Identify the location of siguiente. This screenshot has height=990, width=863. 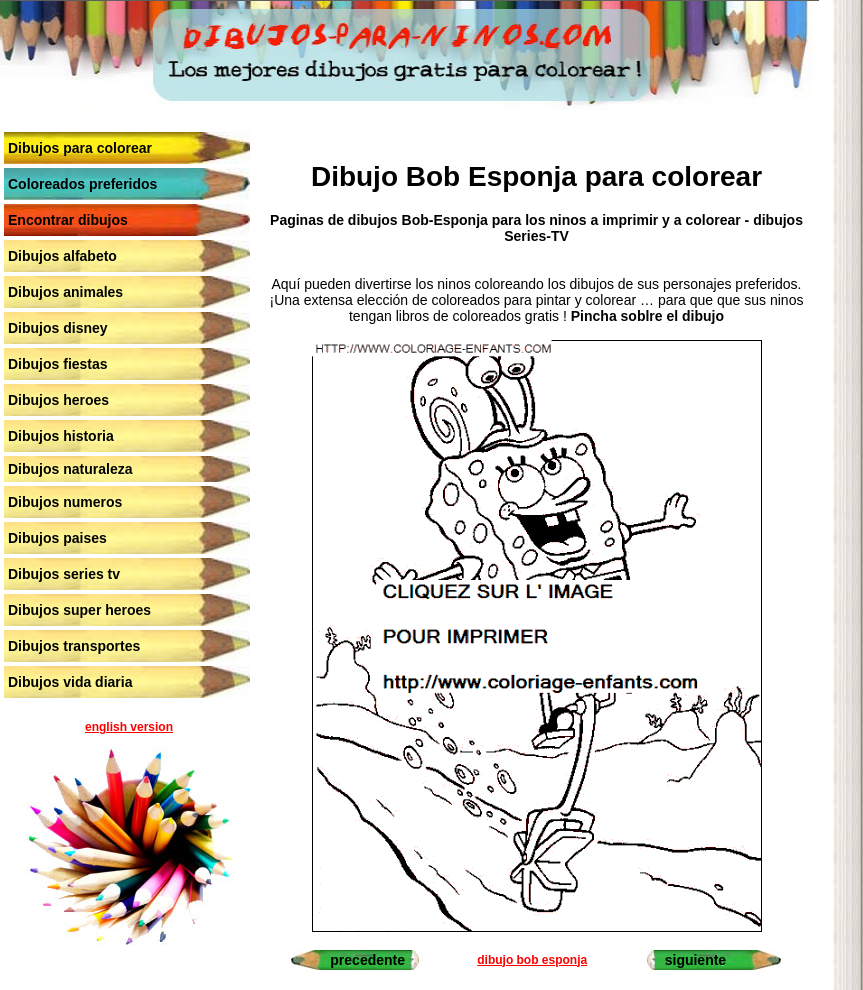
(695, 960).